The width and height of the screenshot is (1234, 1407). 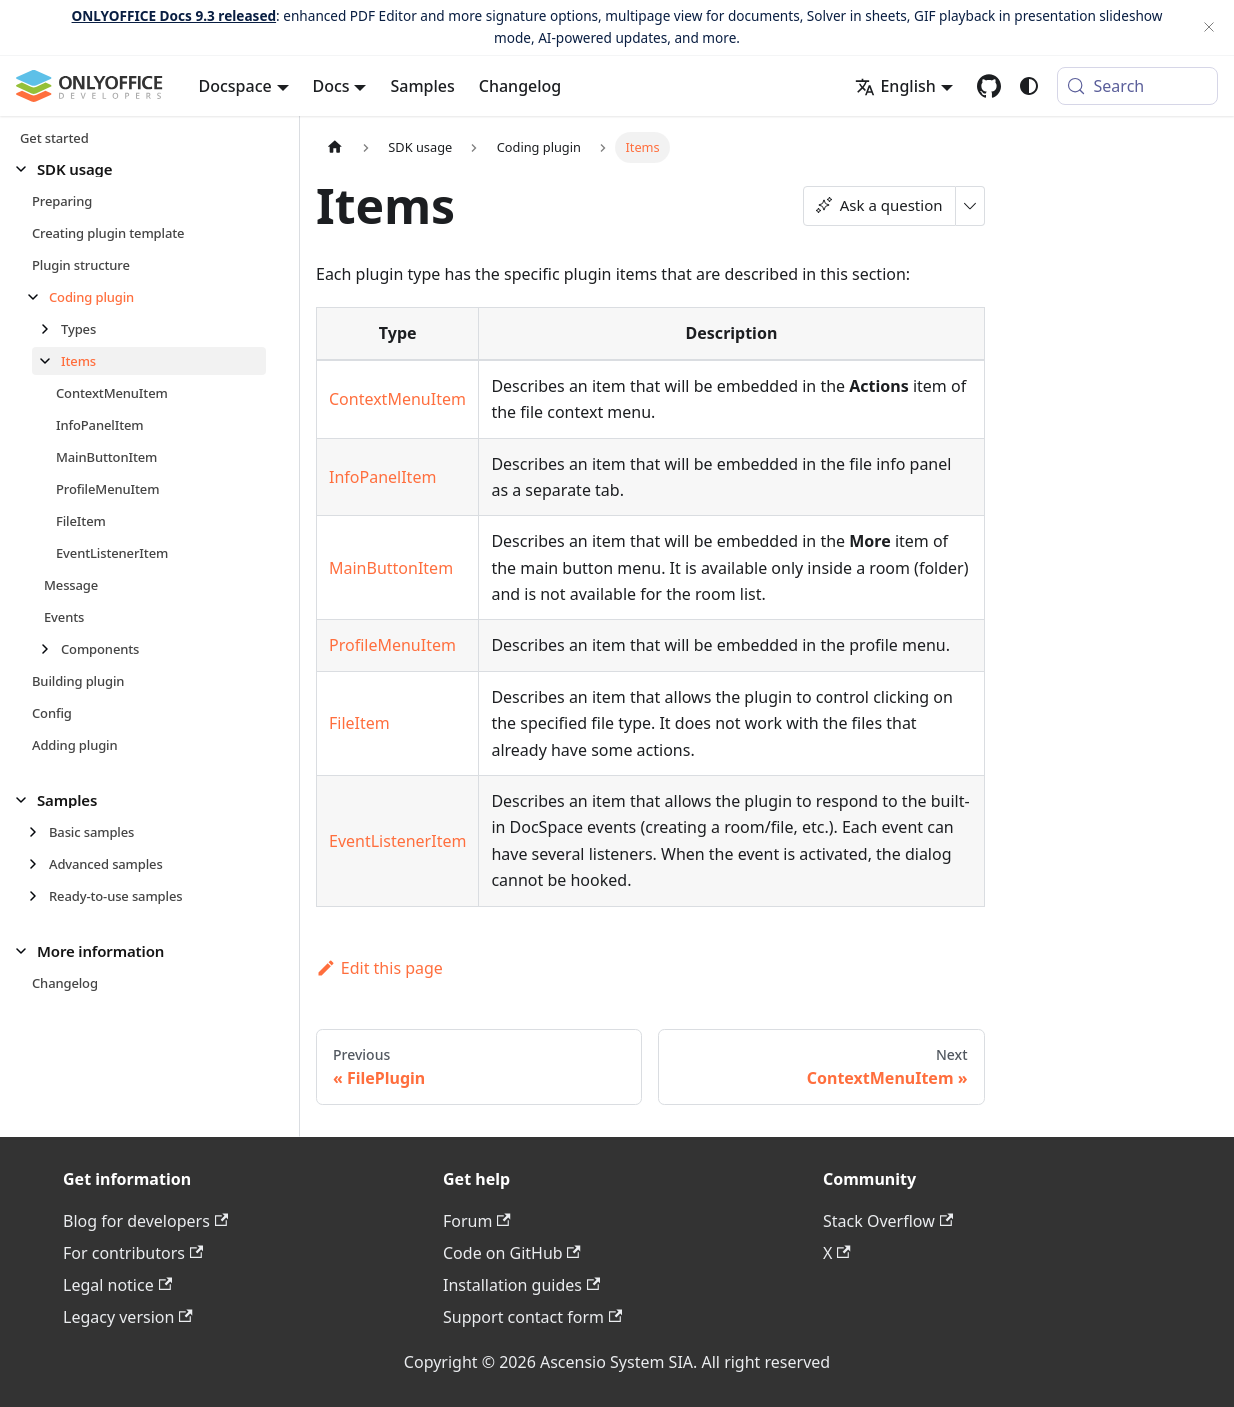 I want to click on Changelog, so click(x=520, y=86).